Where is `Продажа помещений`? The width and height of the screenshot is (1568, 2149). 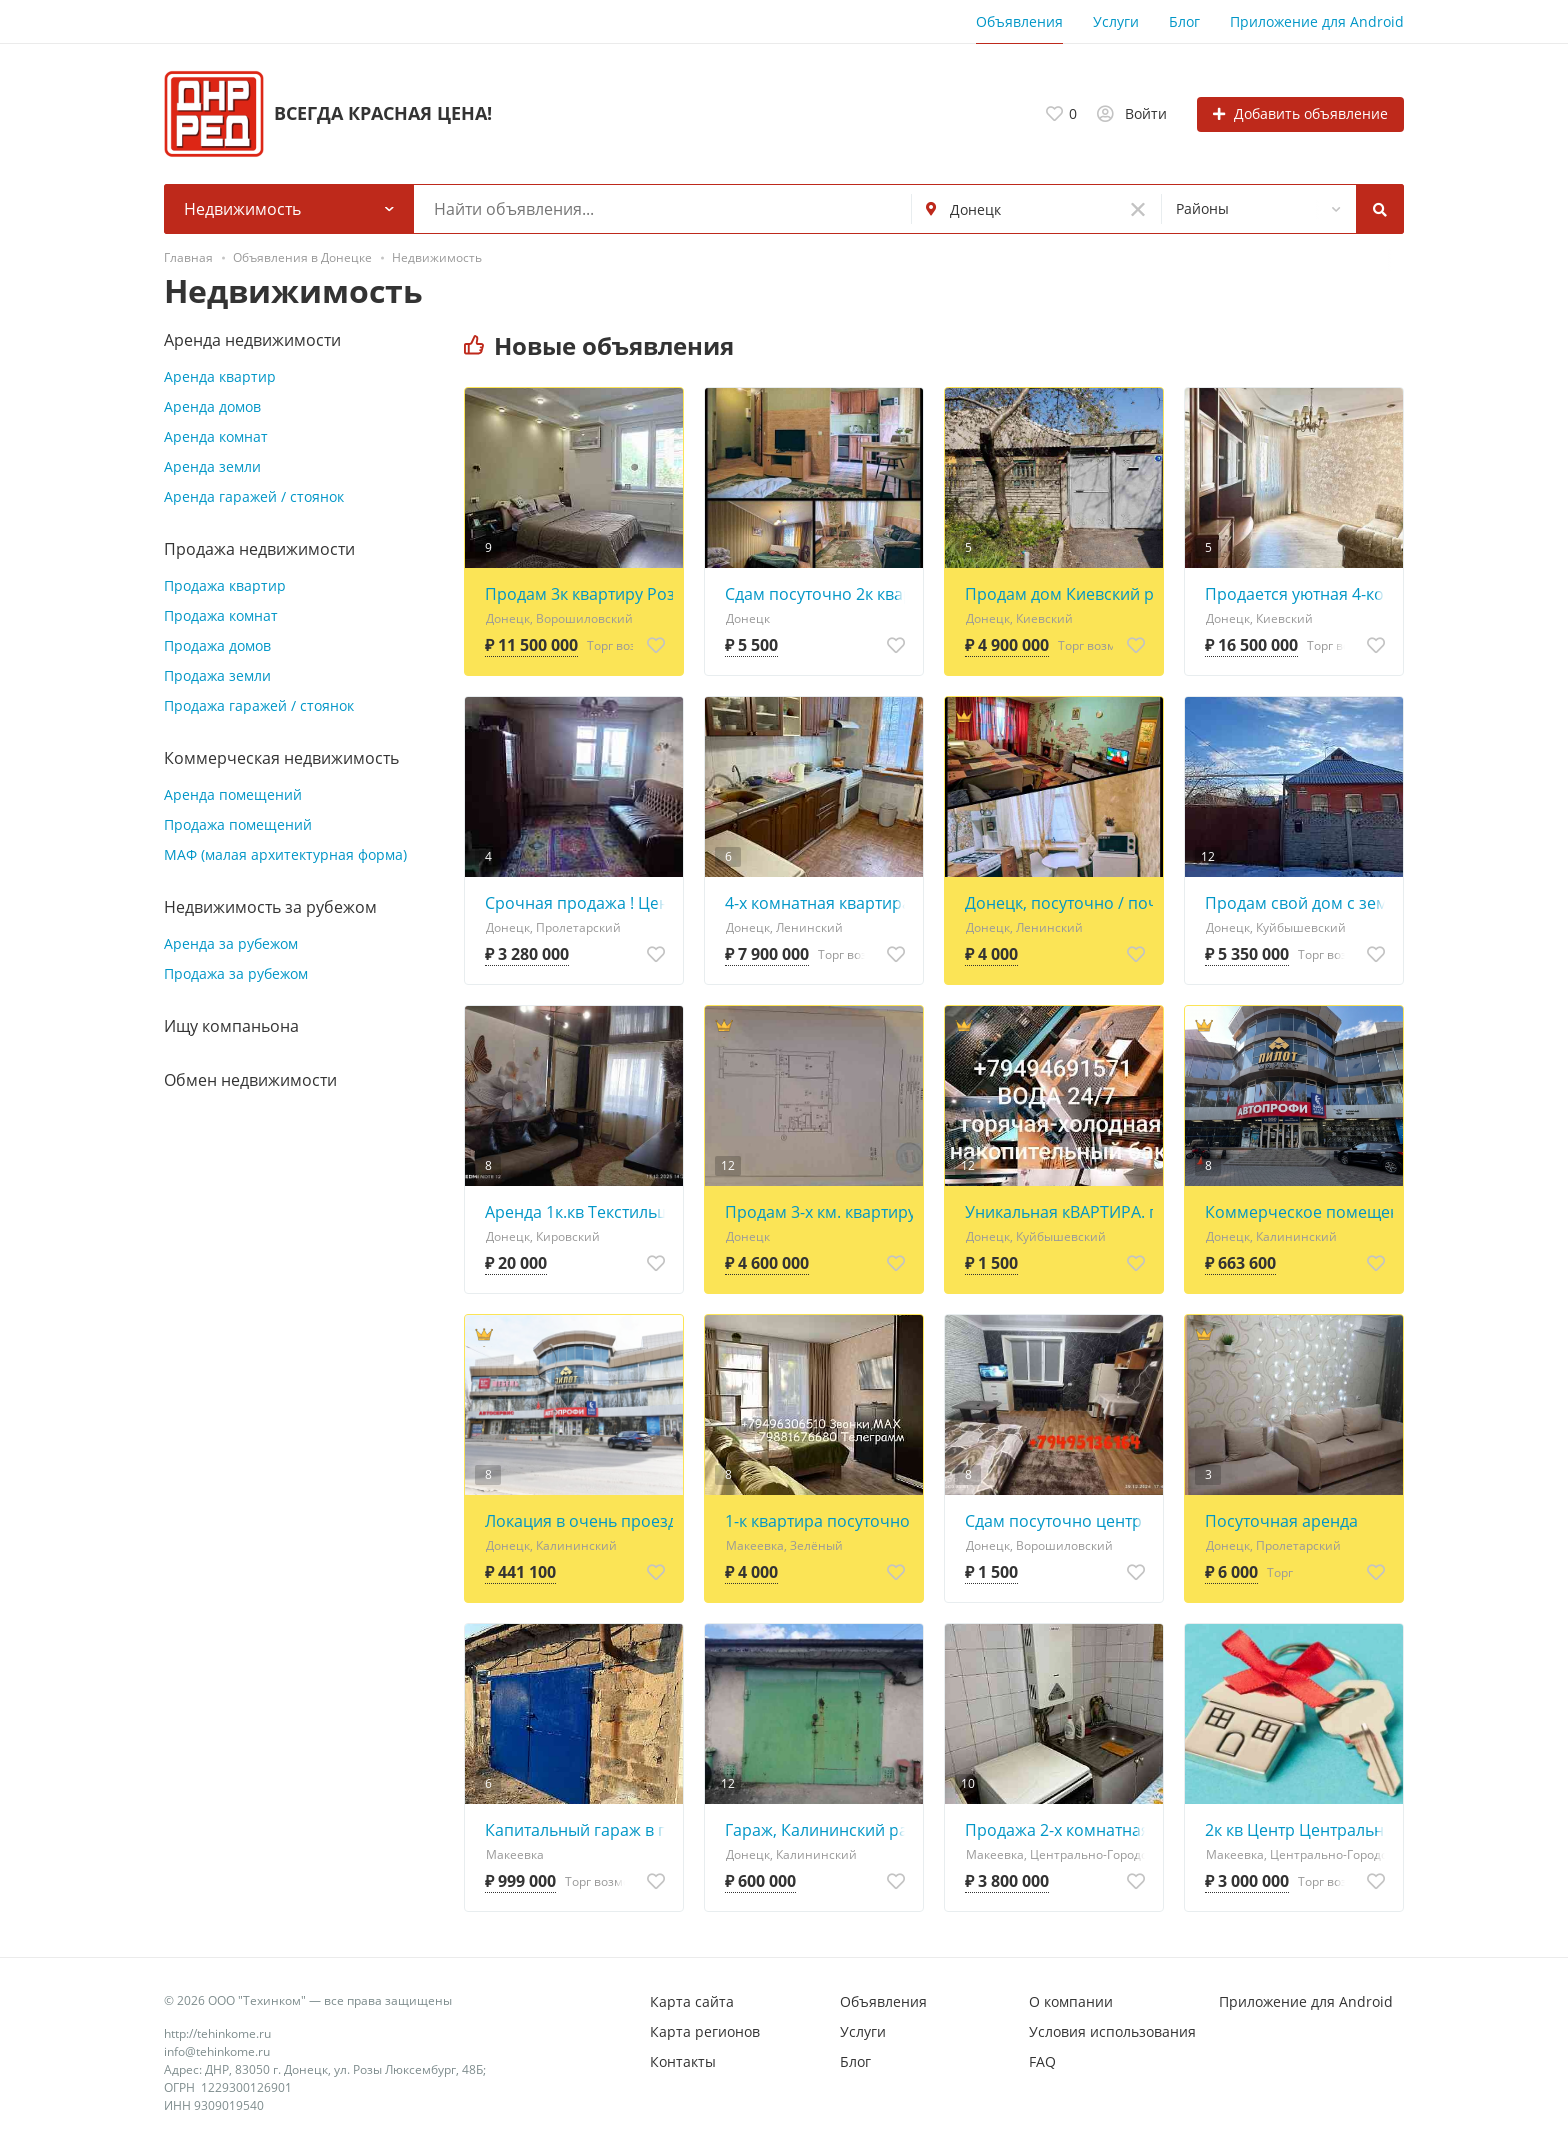 Продажа помещений is located at coordinates (238, 824).